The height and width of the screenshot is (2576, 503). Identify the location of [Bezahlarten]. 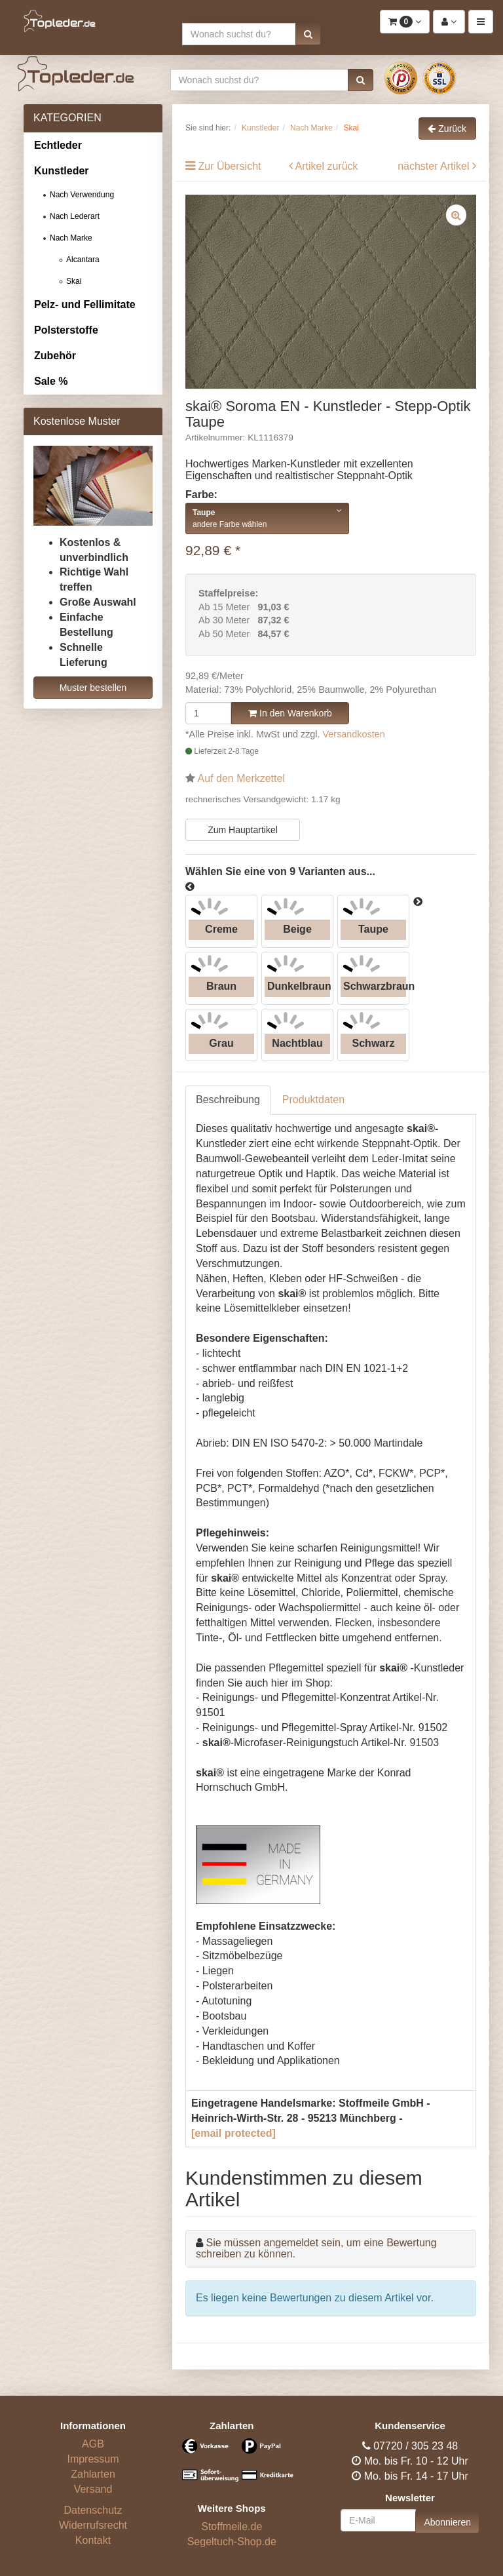
(232, 2466).